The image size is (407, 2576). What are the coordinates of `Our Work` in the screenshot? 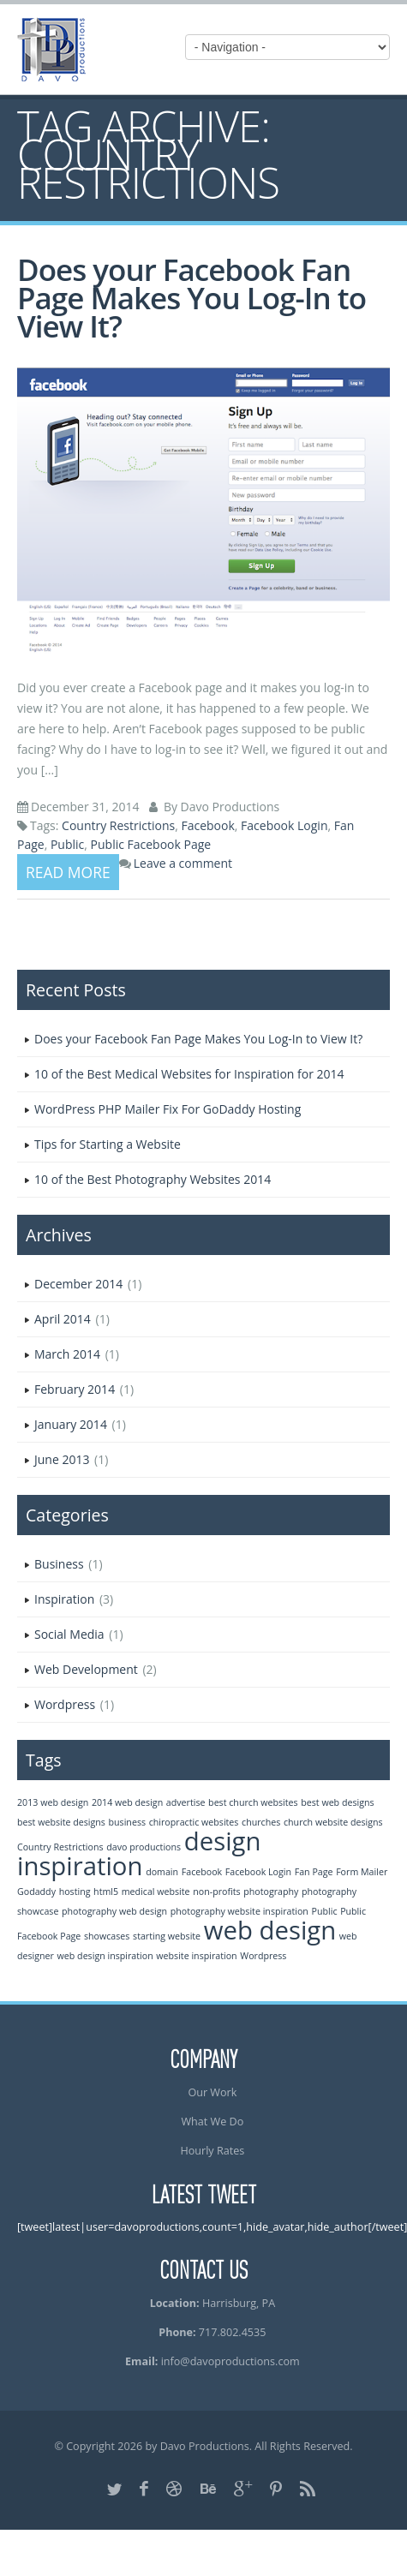 It's located at (212, 2092).